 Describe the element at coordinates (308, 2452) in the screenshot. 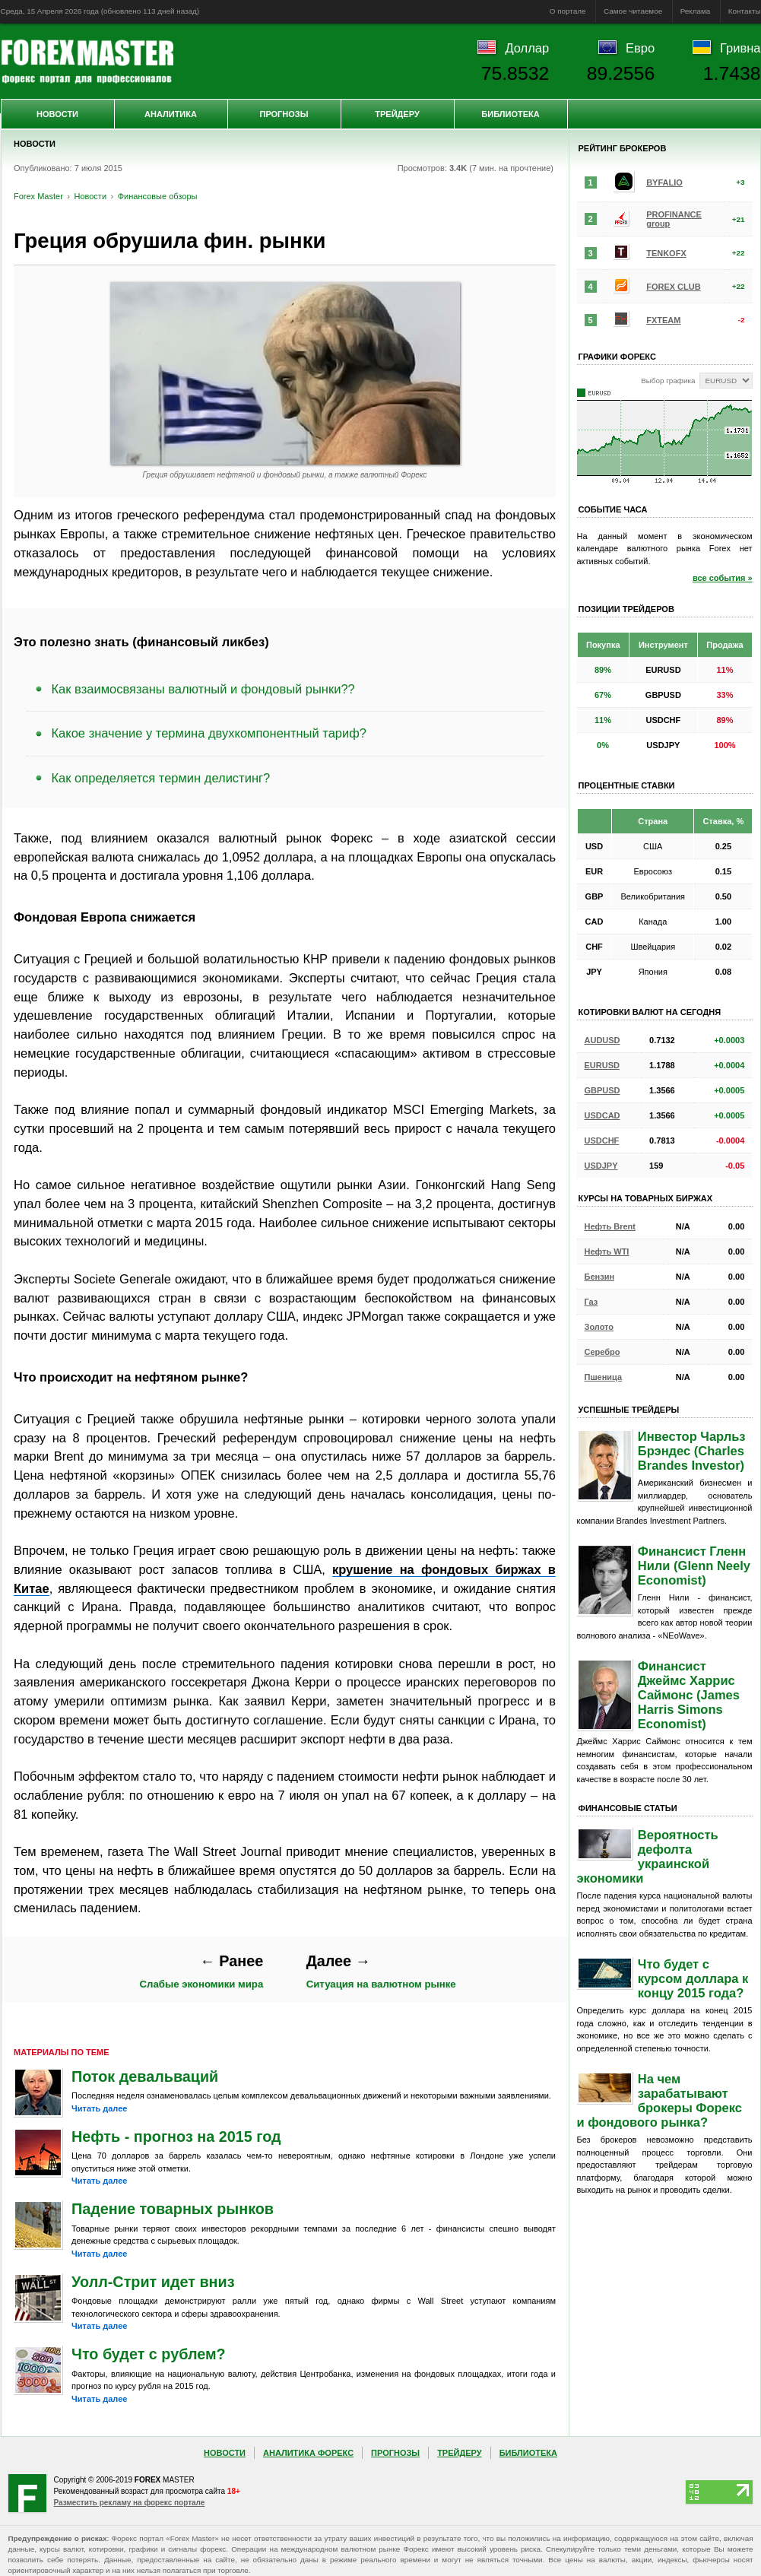

I see `Аналитика Форекс` at that location.